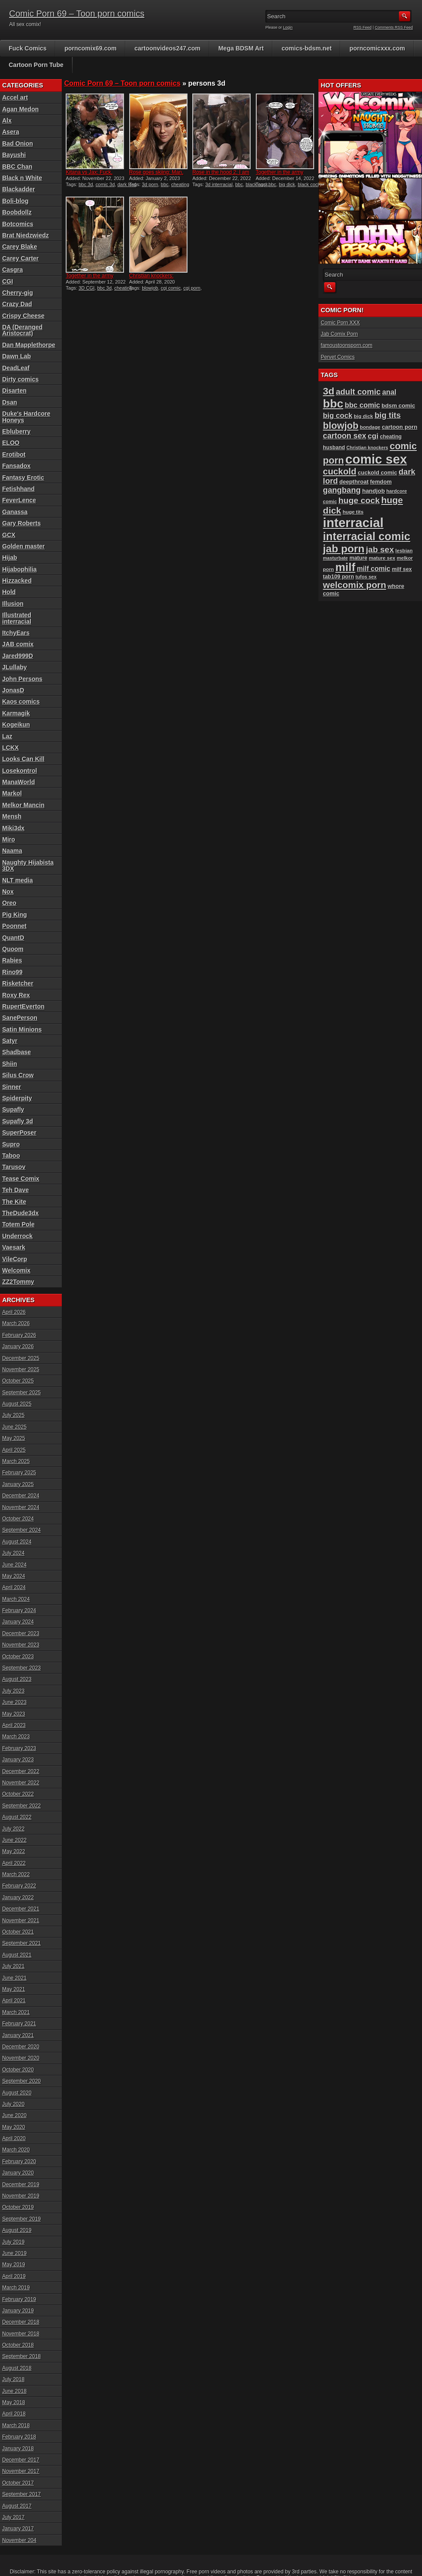 The width and height of the screenshot is (422, 2576). What do you see at coordinates (14, 154) in the screenshot?
I see `Bayushi` at bounding box center [14, 154].